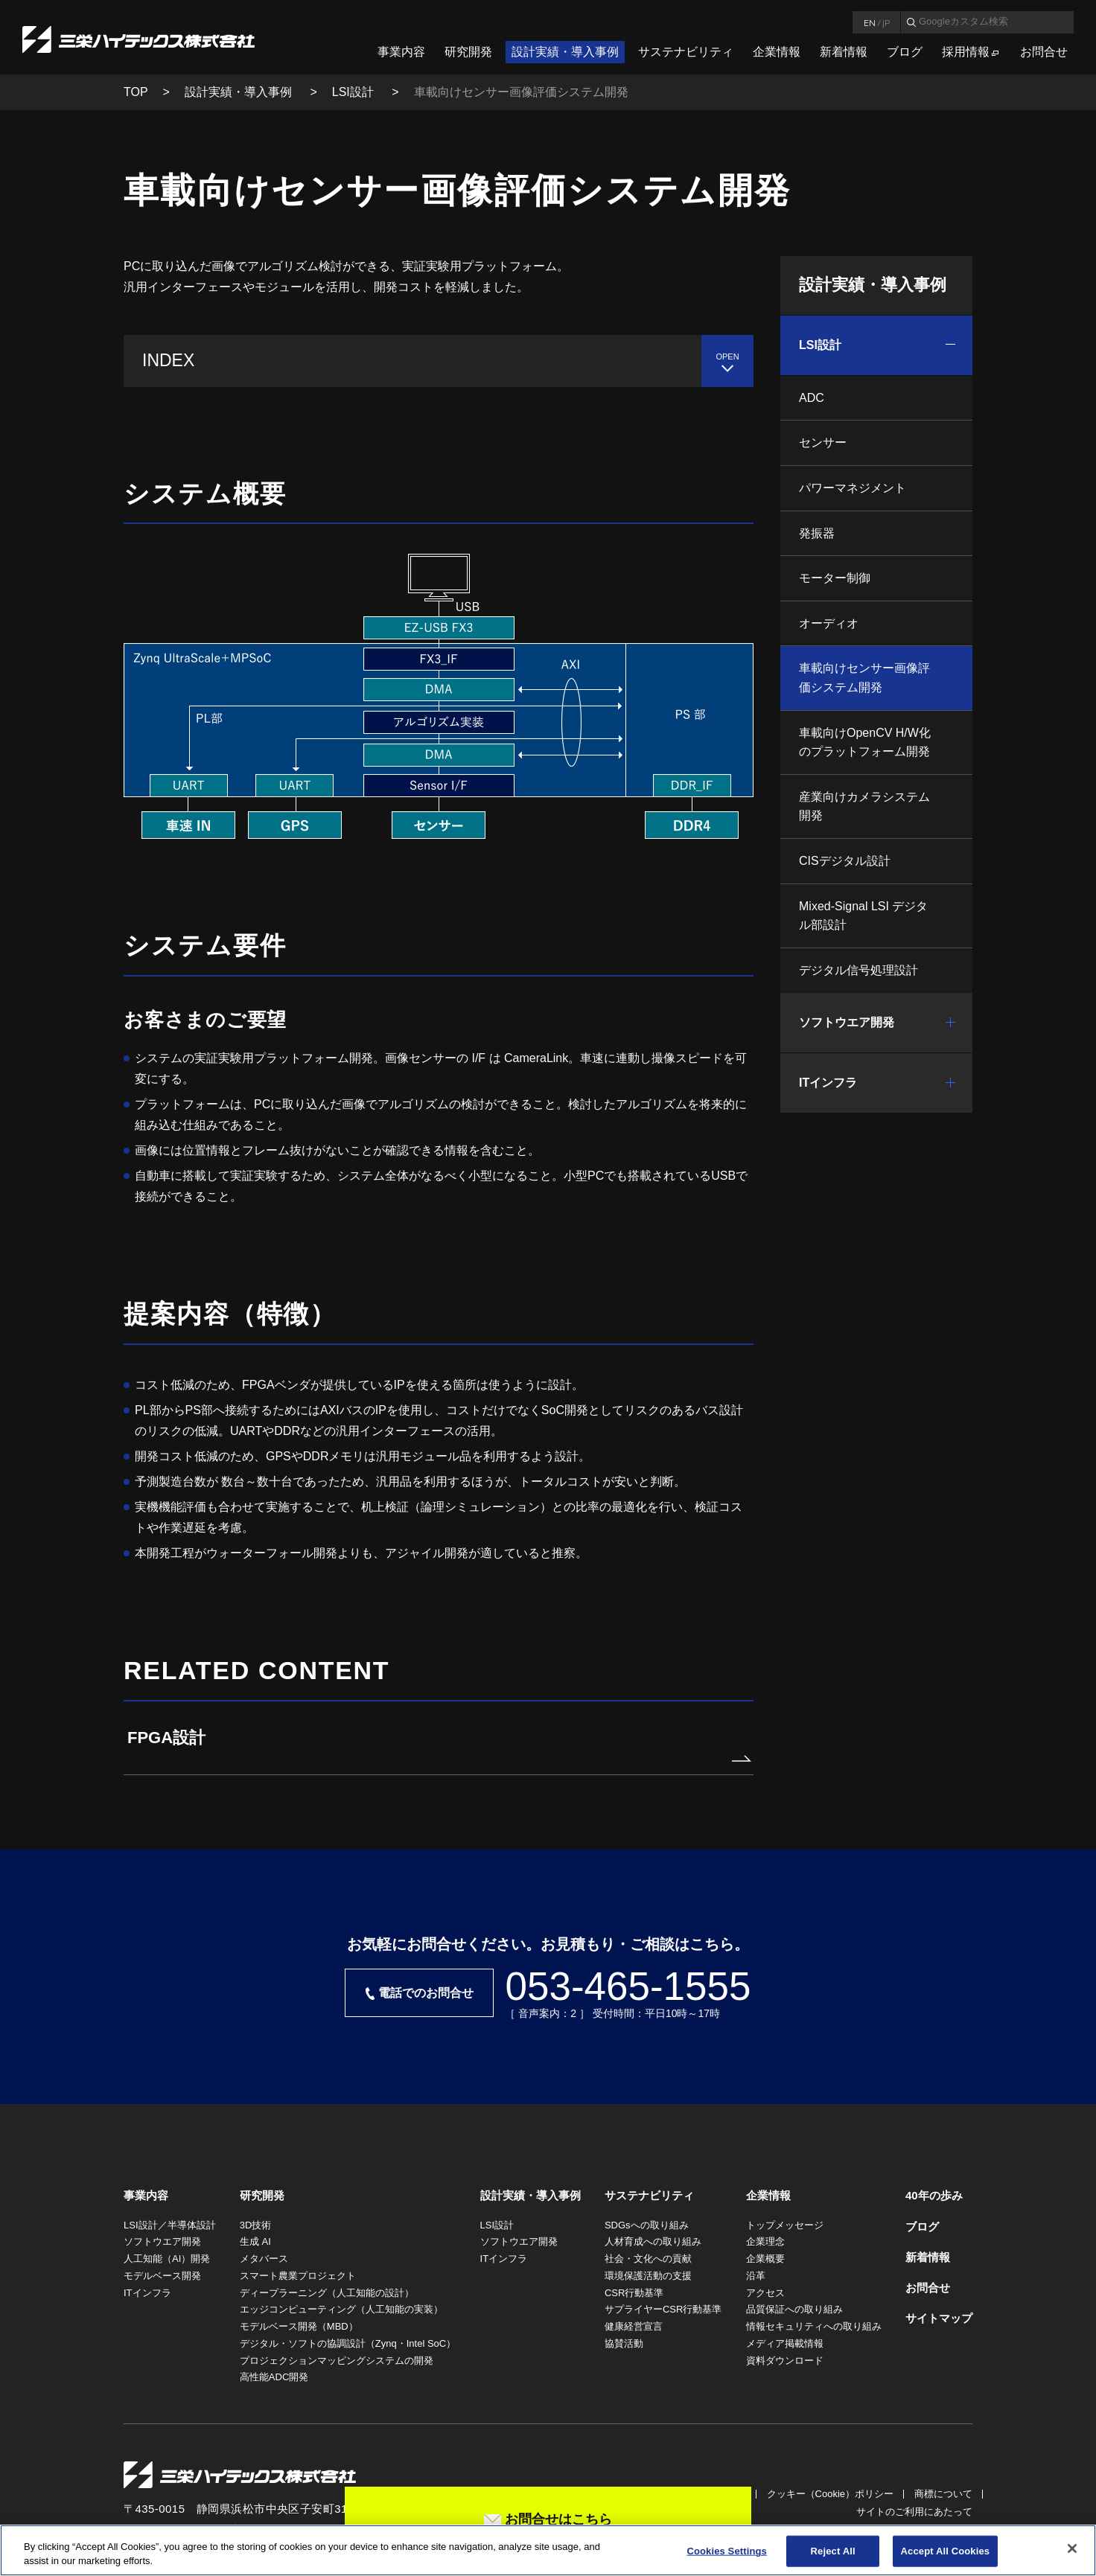 The height and width of the screenshot is (2576, 1096). Describe the element at coordinates (828, 623) in the screenshot. I see `オーディオ` at that location.